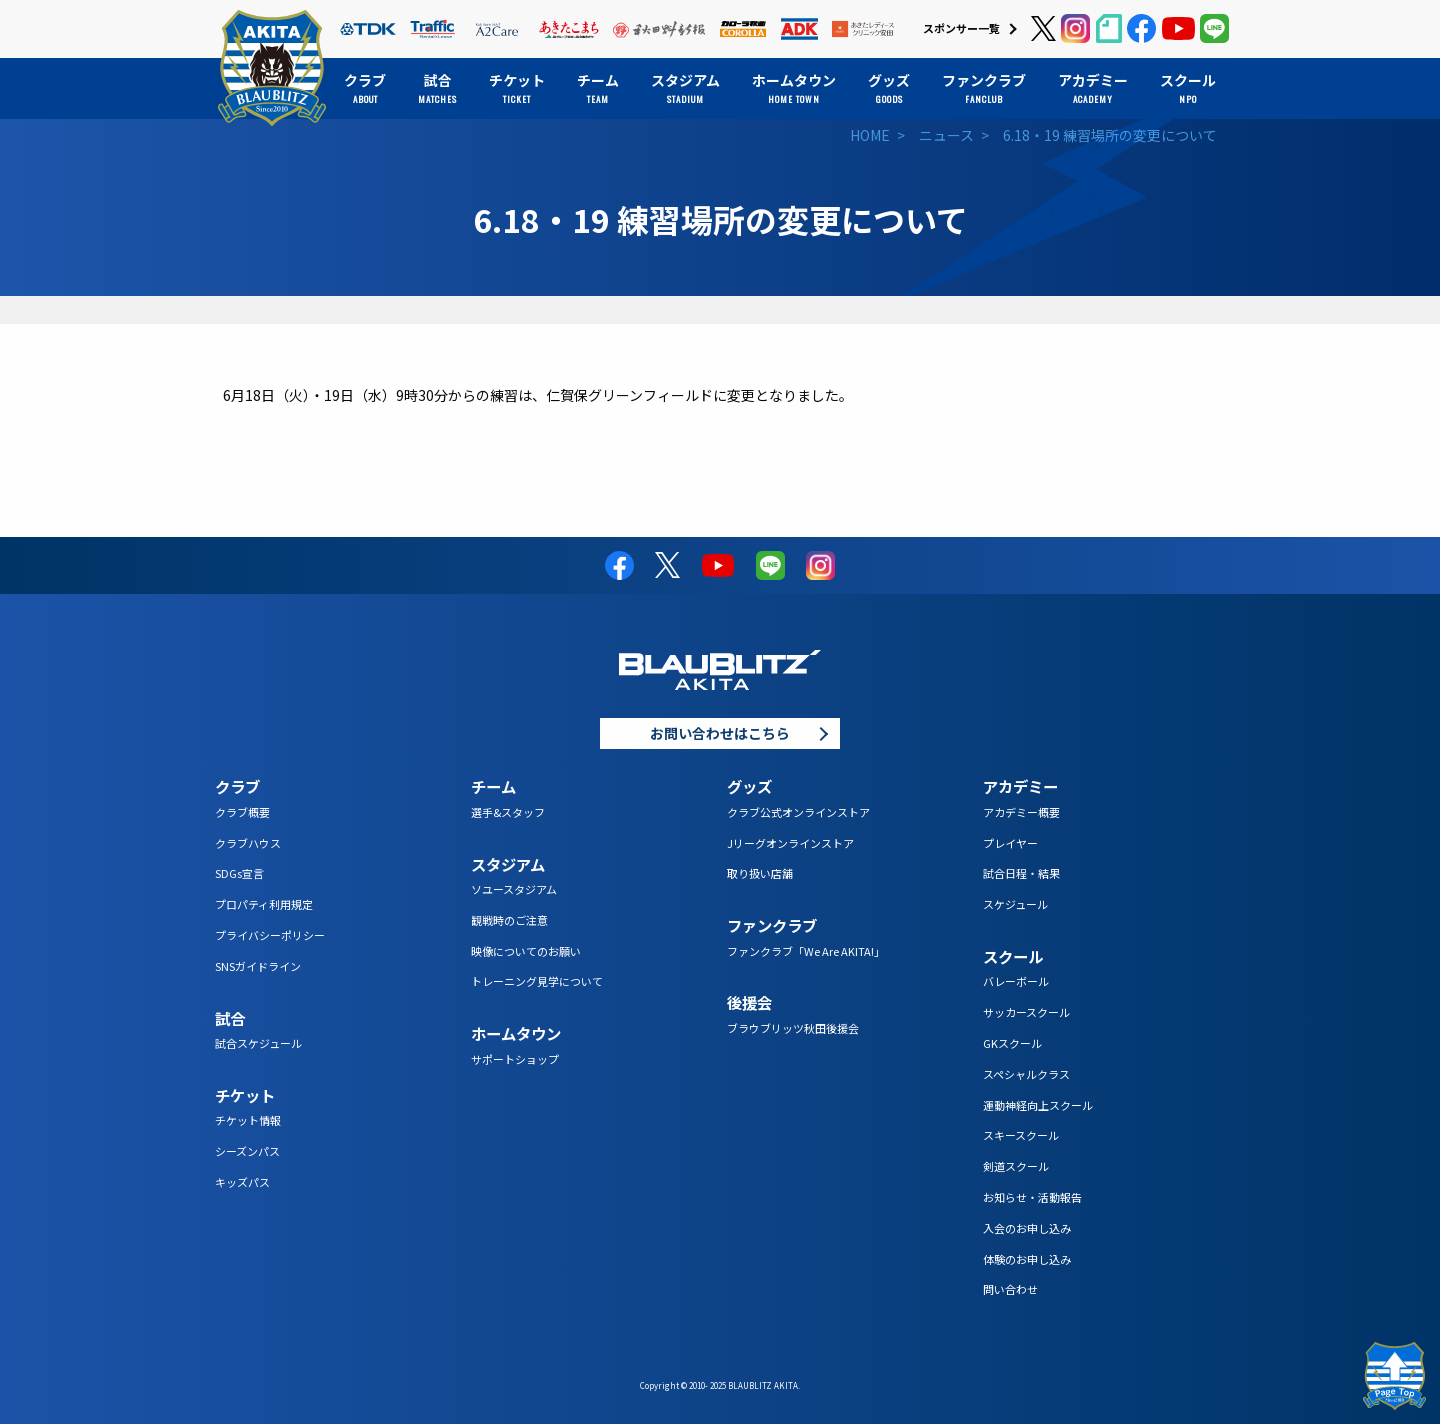 The image size is (1440, 1424). What do you see at coordinates (1026, 1012) in the screenshot?
I see `サッカースクール` at bounding box center [1026, 1012].